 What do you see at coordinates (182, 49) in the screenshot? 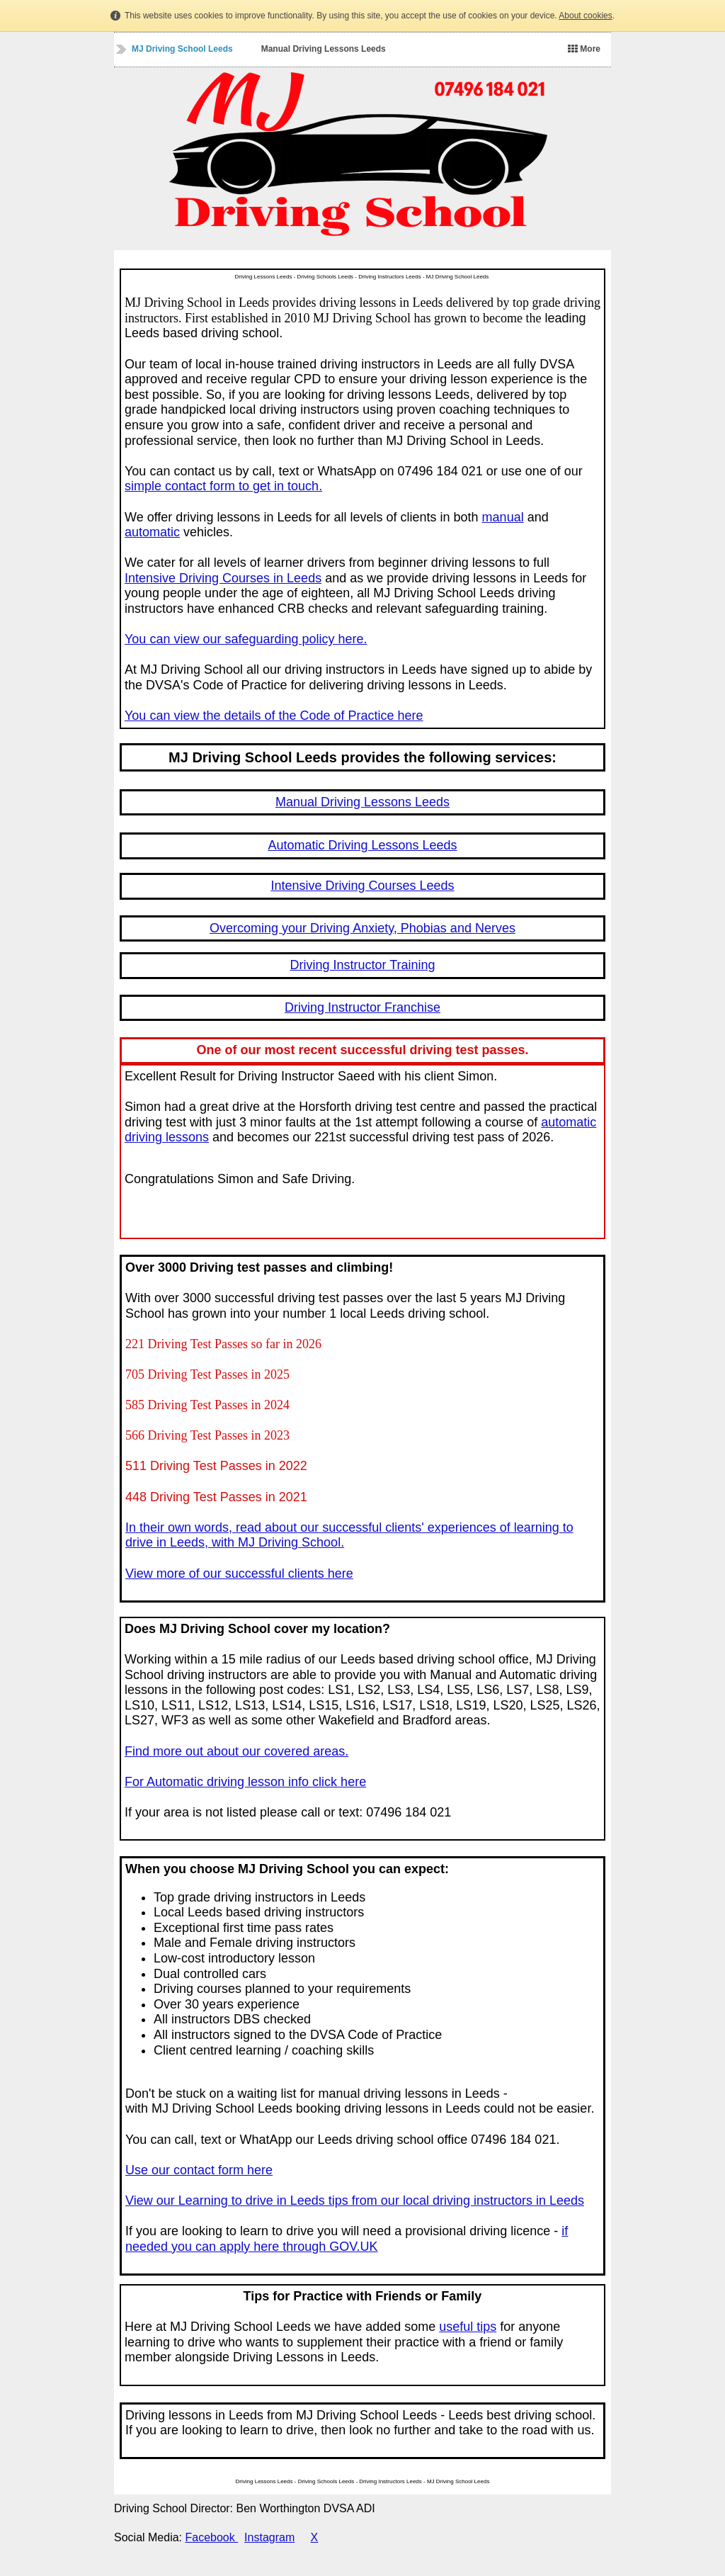
I see `MJ Driving School Leeds` at bounding box center [182, 49].